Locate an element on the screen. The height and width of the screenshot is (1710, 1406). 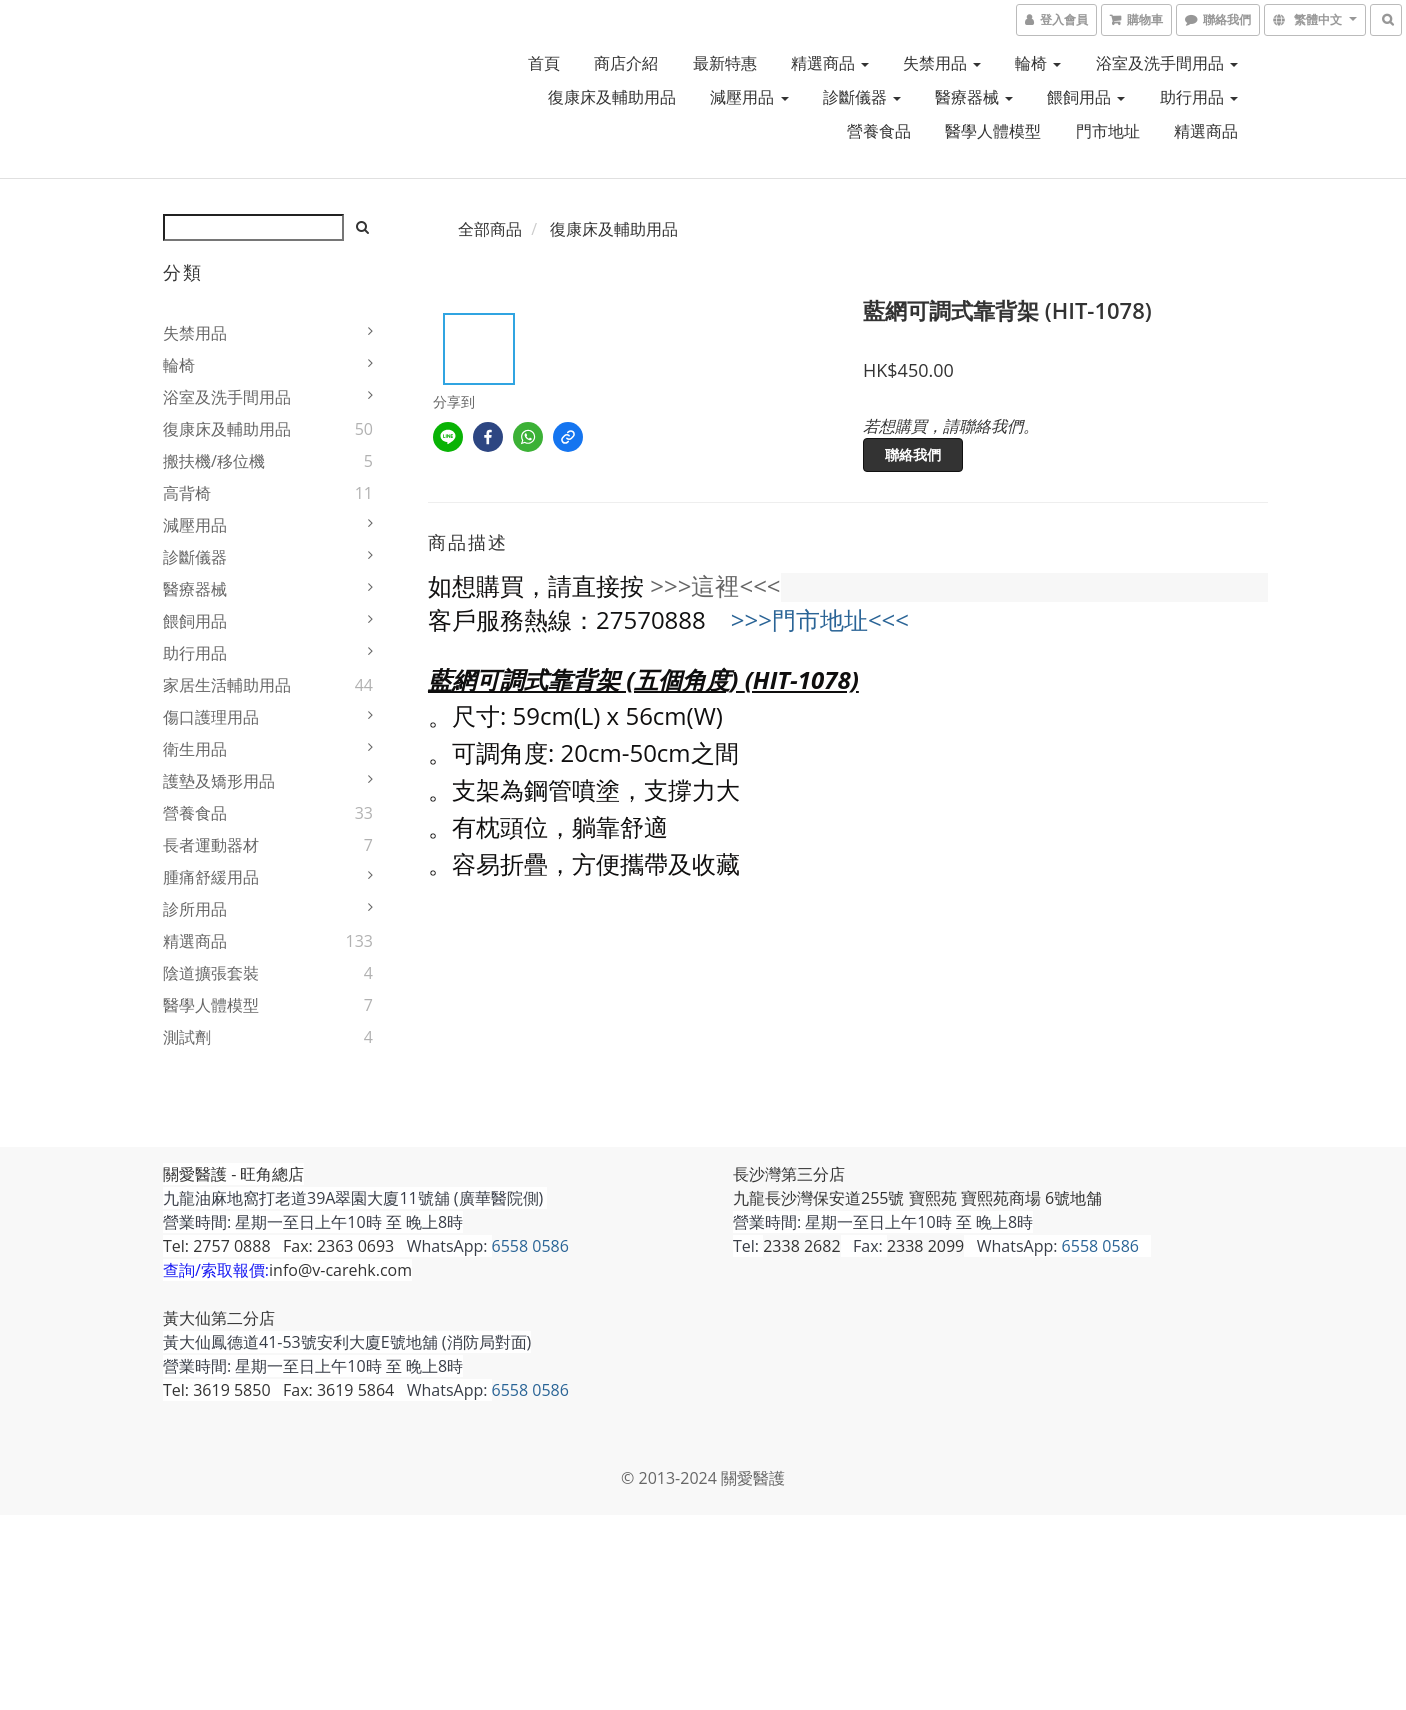
陰道擴張套裝 is located at coordinates (211, 973).